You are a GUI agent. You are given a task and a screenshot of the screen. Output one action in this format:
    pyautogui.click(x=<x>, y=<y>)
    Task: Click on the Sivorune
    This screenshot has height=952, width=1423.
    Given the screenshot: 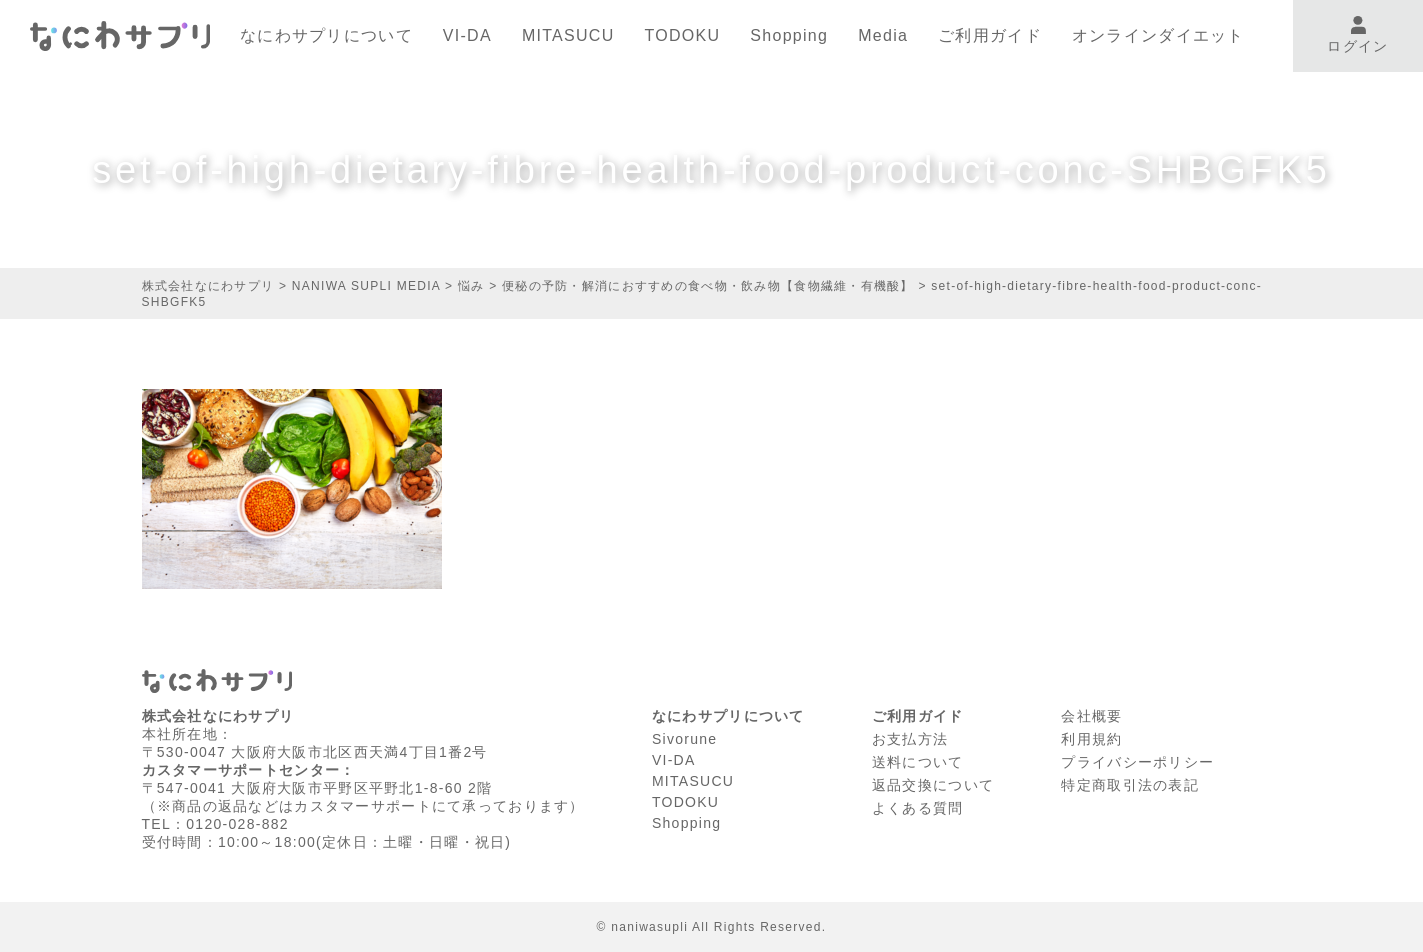 What is the action you would take?
    pyautogui.click(x=685, y=739)
    